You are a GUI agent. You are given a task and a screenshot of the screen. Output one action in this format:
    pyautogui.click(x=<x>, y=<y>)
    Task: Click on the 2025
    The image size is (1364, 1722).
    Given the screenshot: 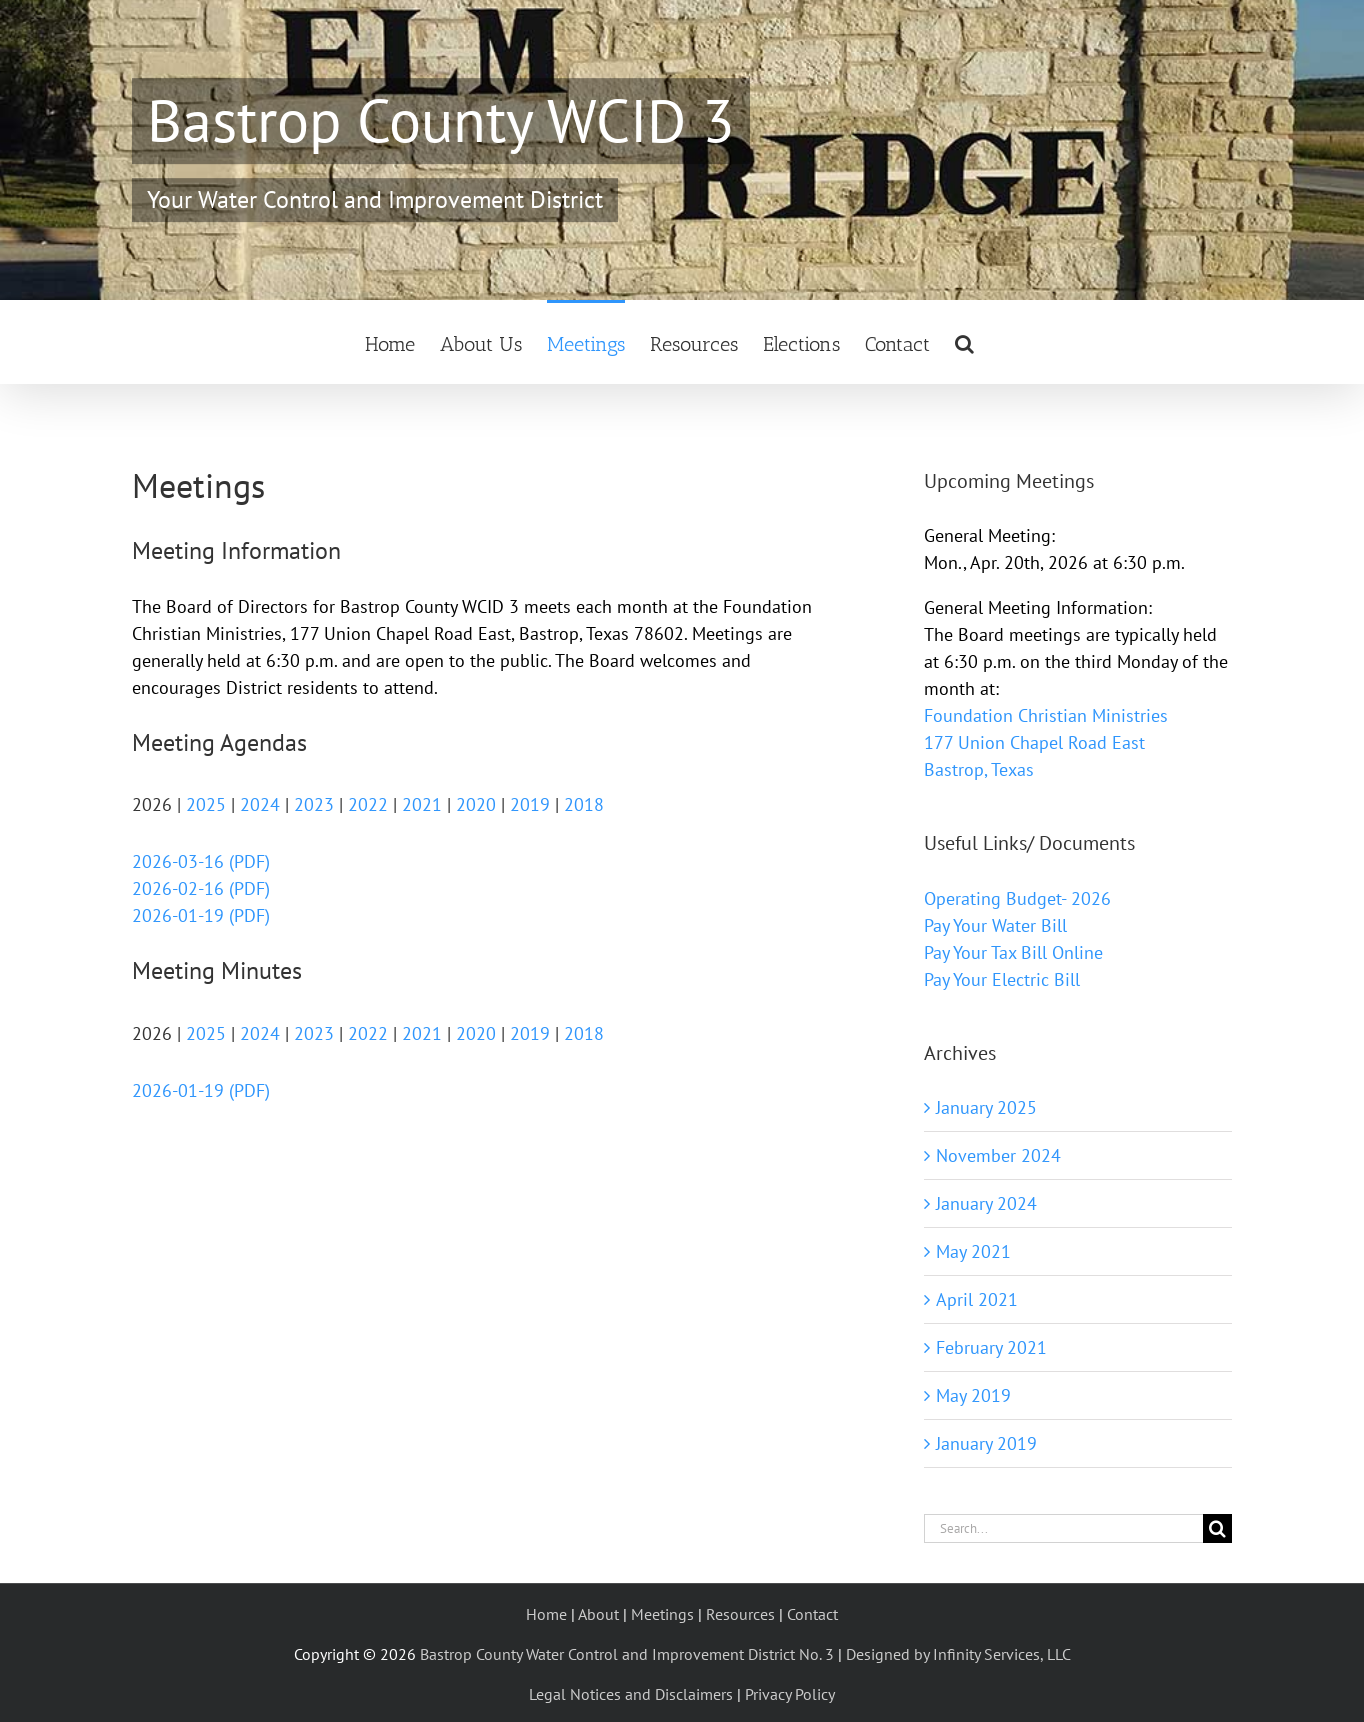 What is the action you would take?
    pyautogui.click(x=206, y=804)
    